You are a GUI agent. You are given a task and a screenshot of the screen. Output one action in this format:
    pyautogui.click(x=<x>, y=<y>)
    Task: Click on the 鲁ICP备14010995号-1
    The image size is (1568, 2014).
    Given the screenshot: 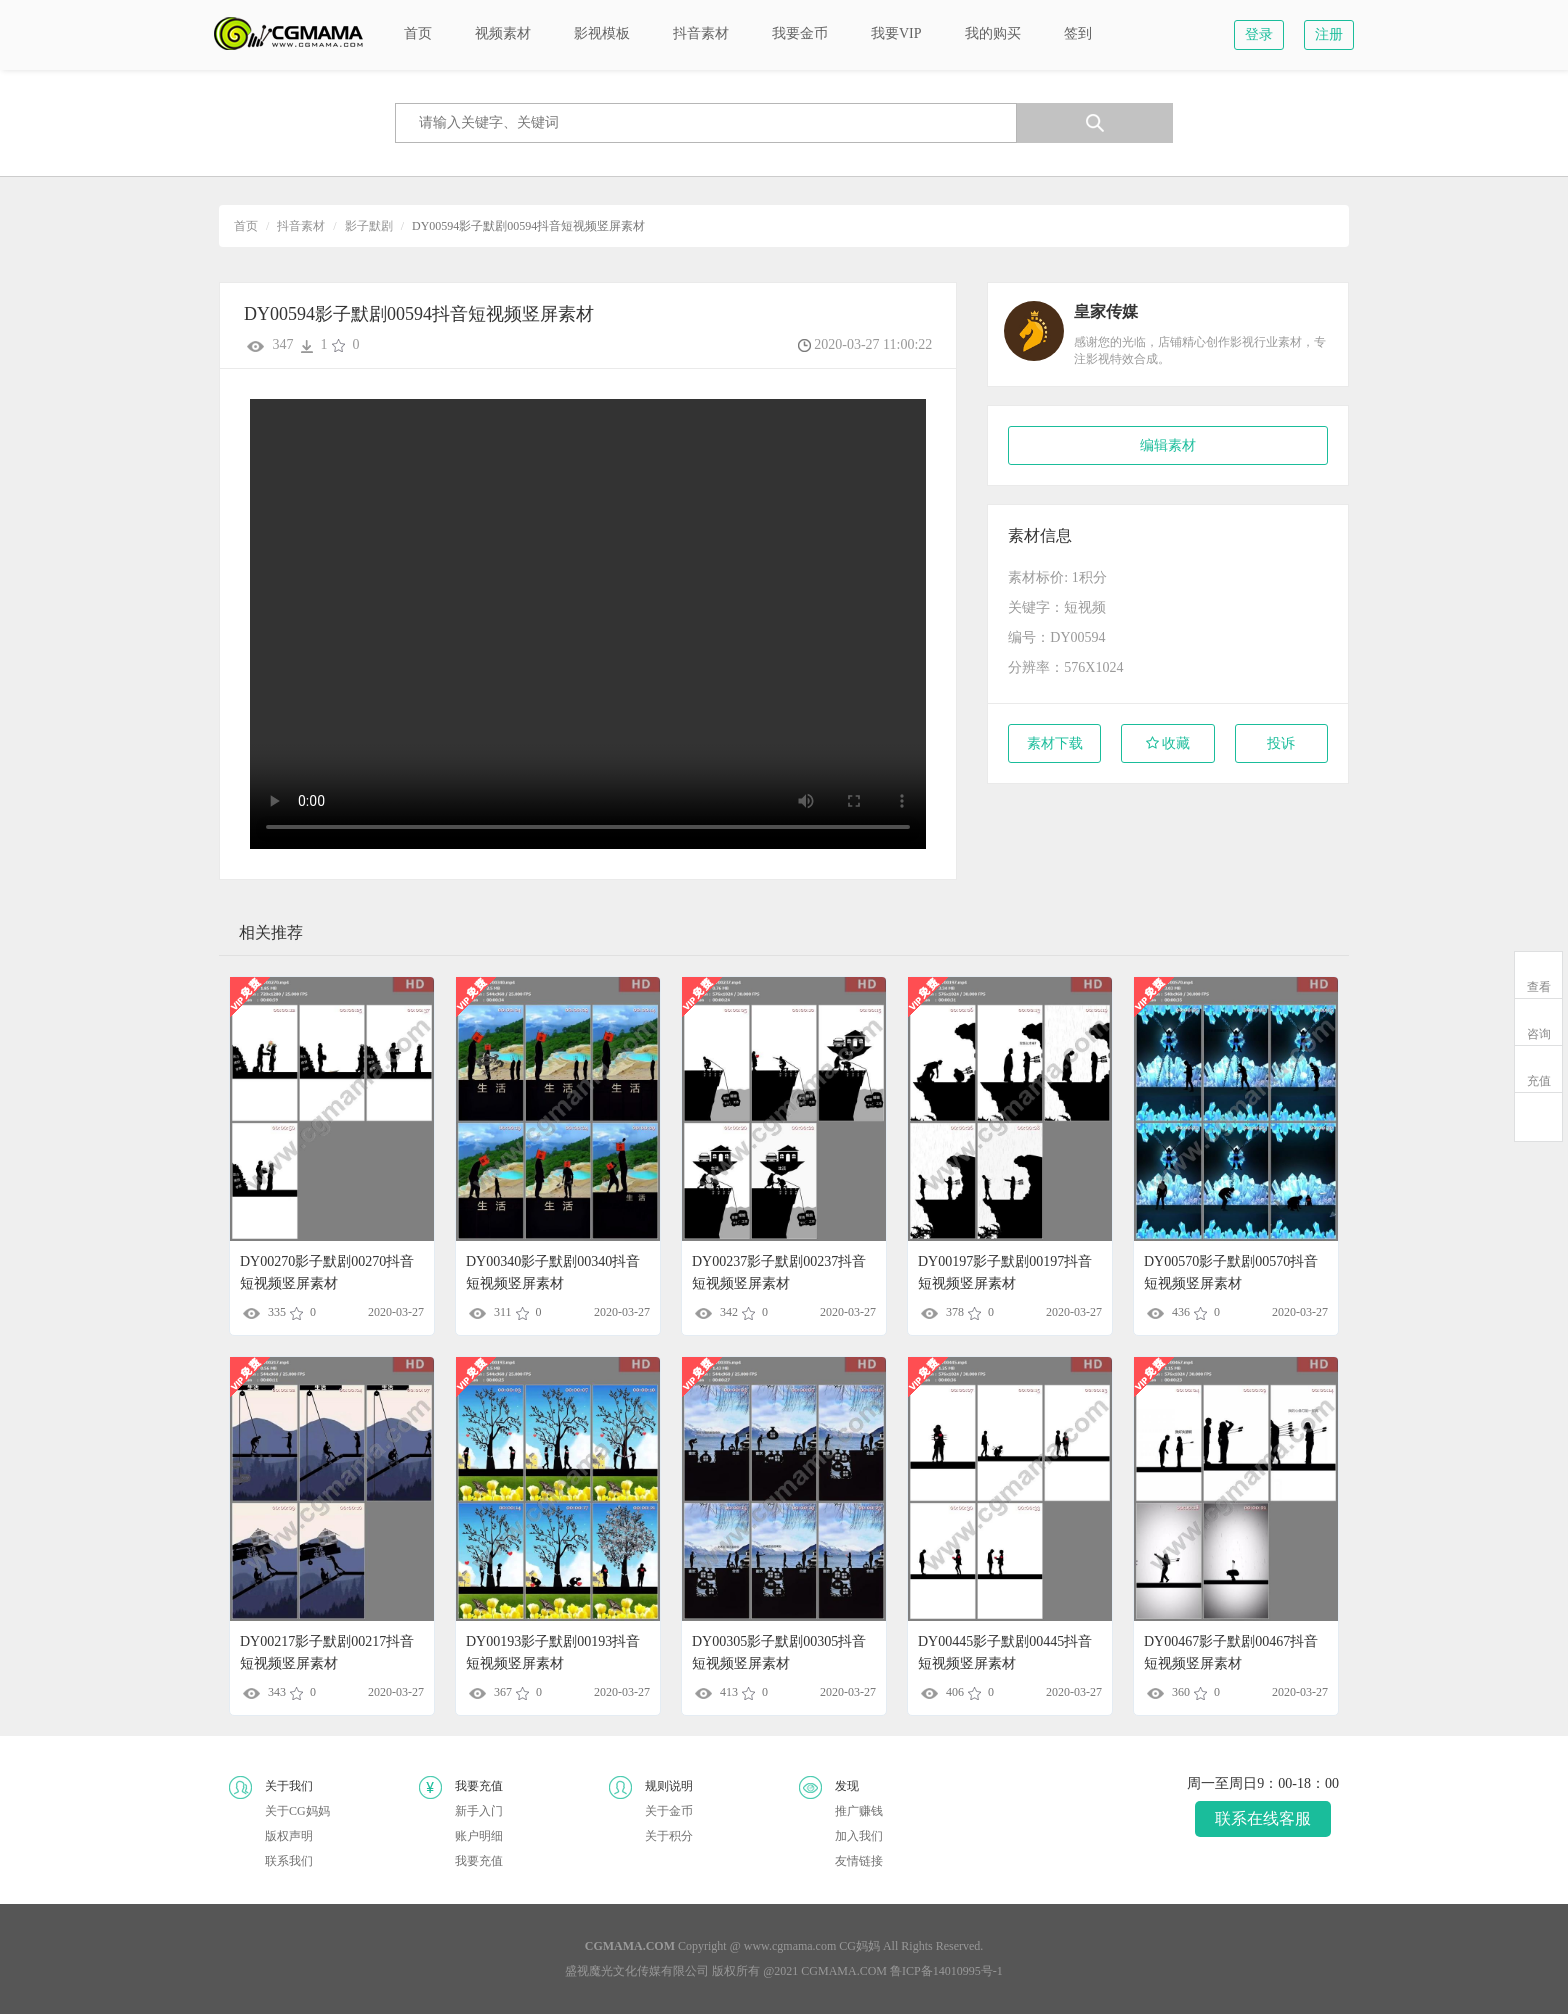 What is the action you would take?
    pyautogui.click(x=946, y=1971)
    